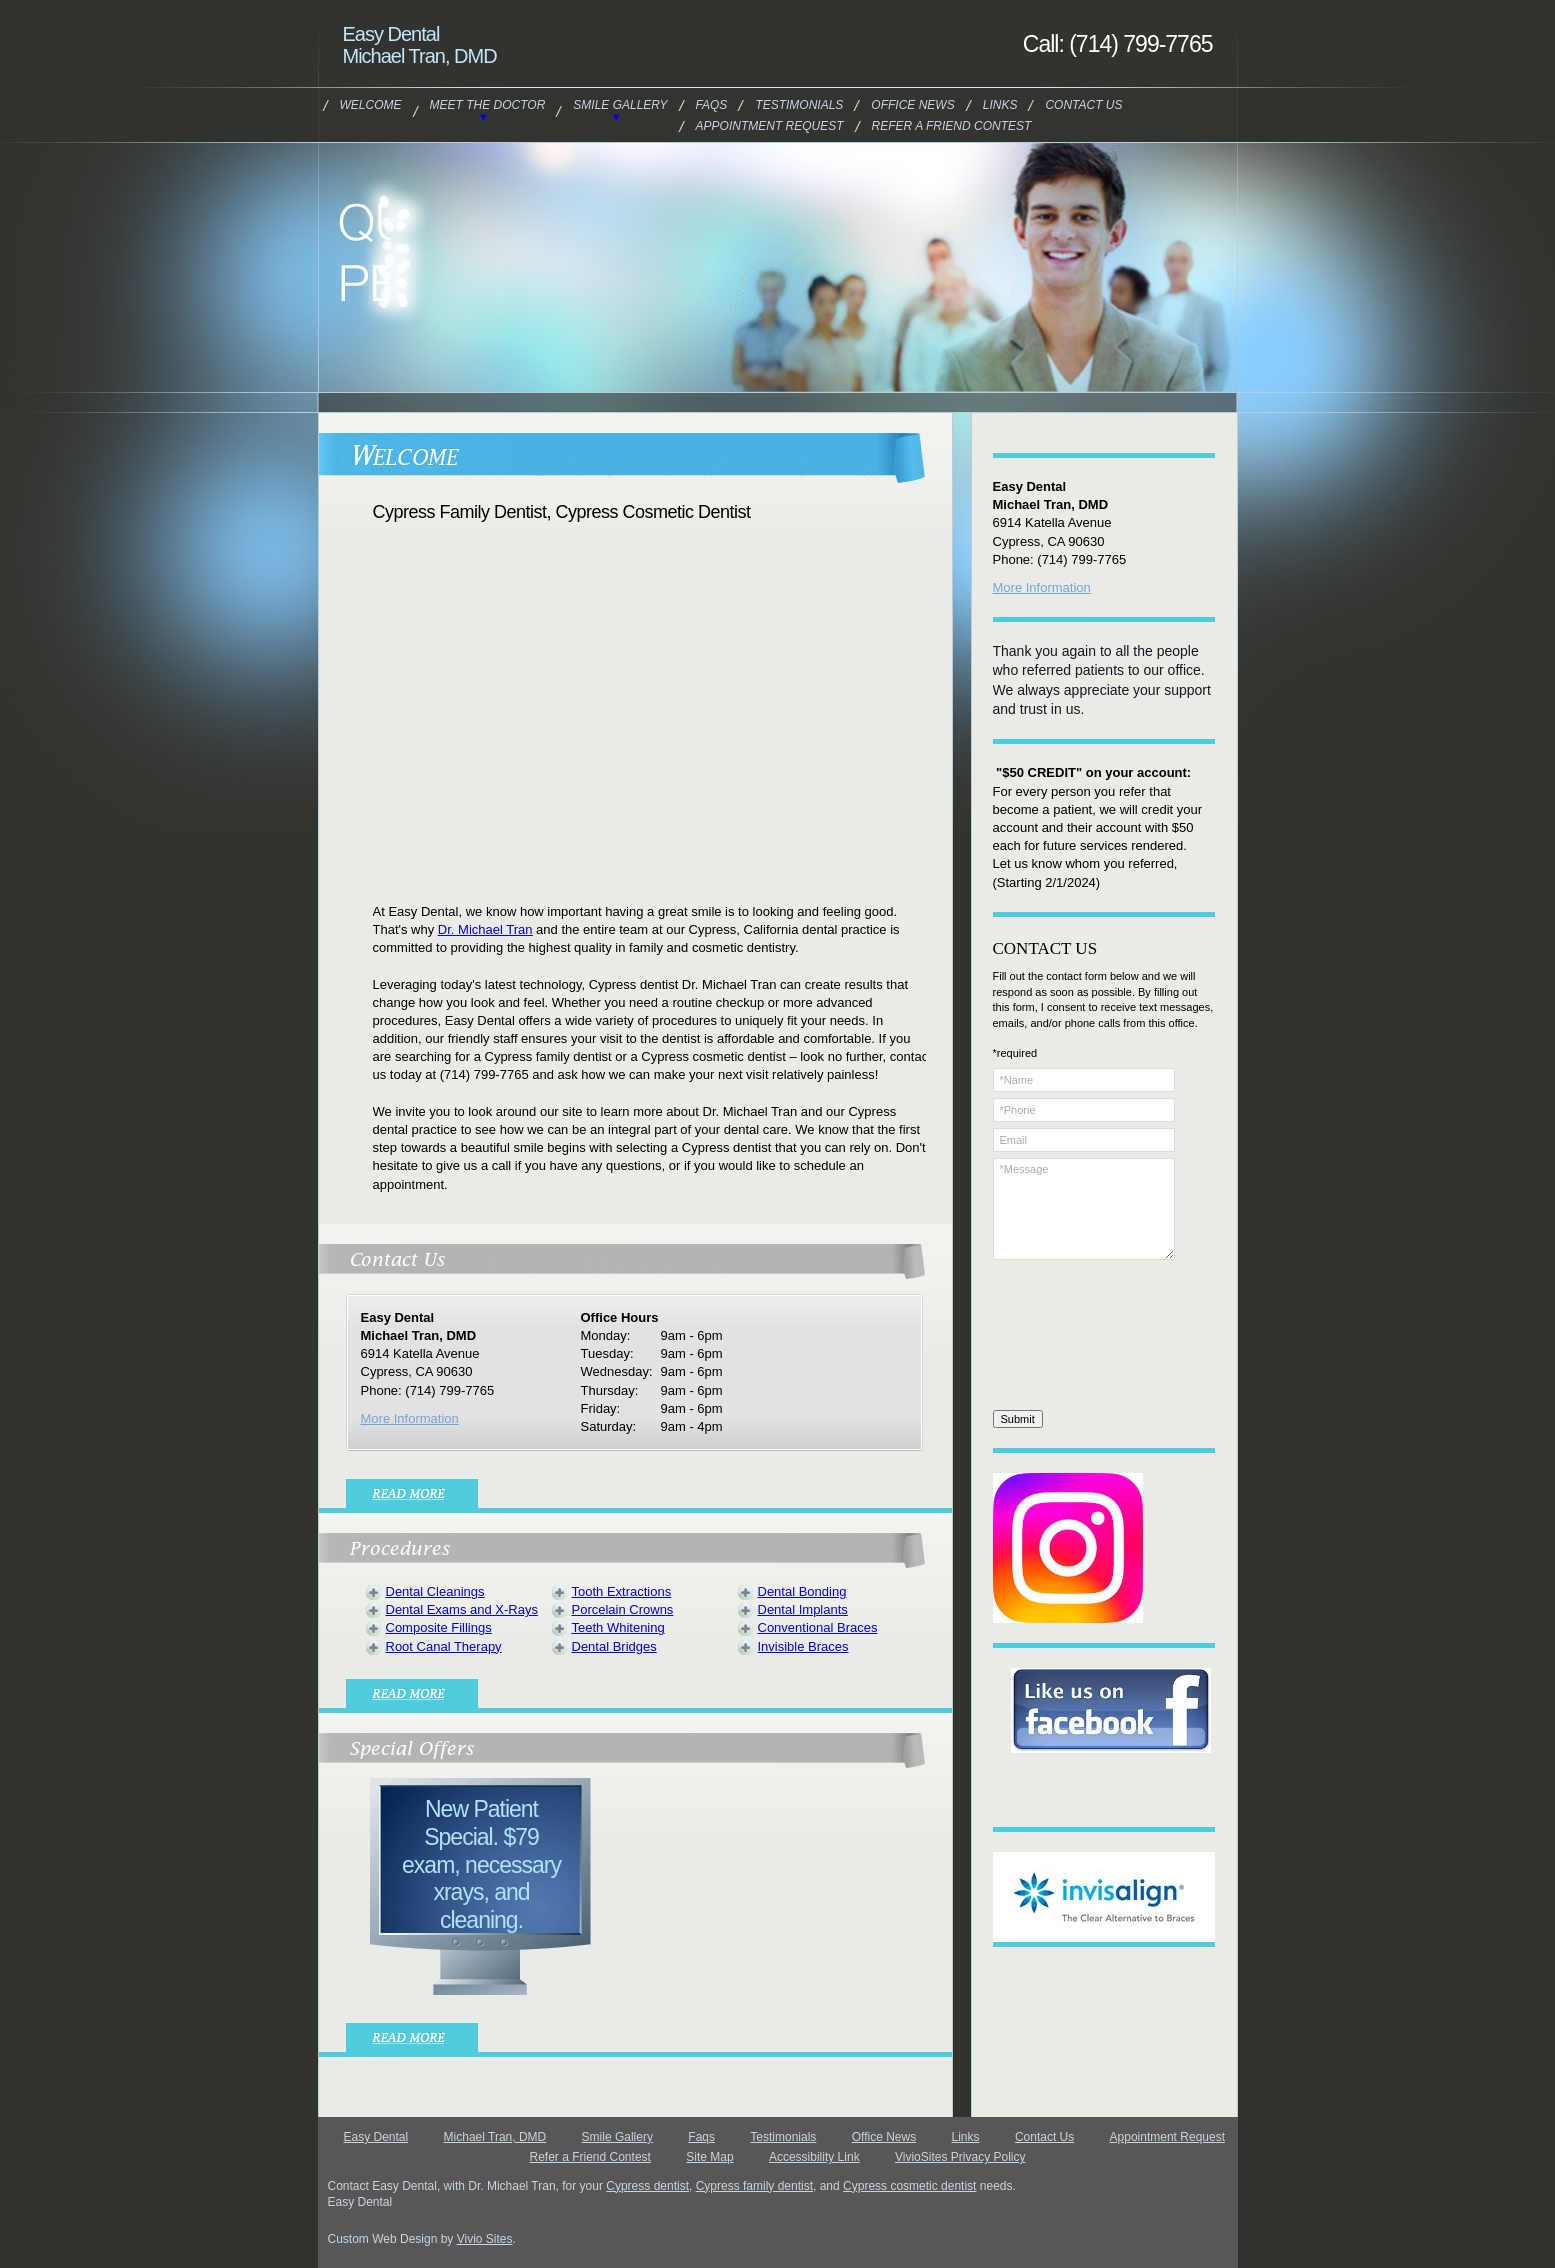 This screenshot has width=1555, height=2268. Describe the element at coordinates (485, 929) in the screenshot. I see `Dr. Michael Tran` at that location.